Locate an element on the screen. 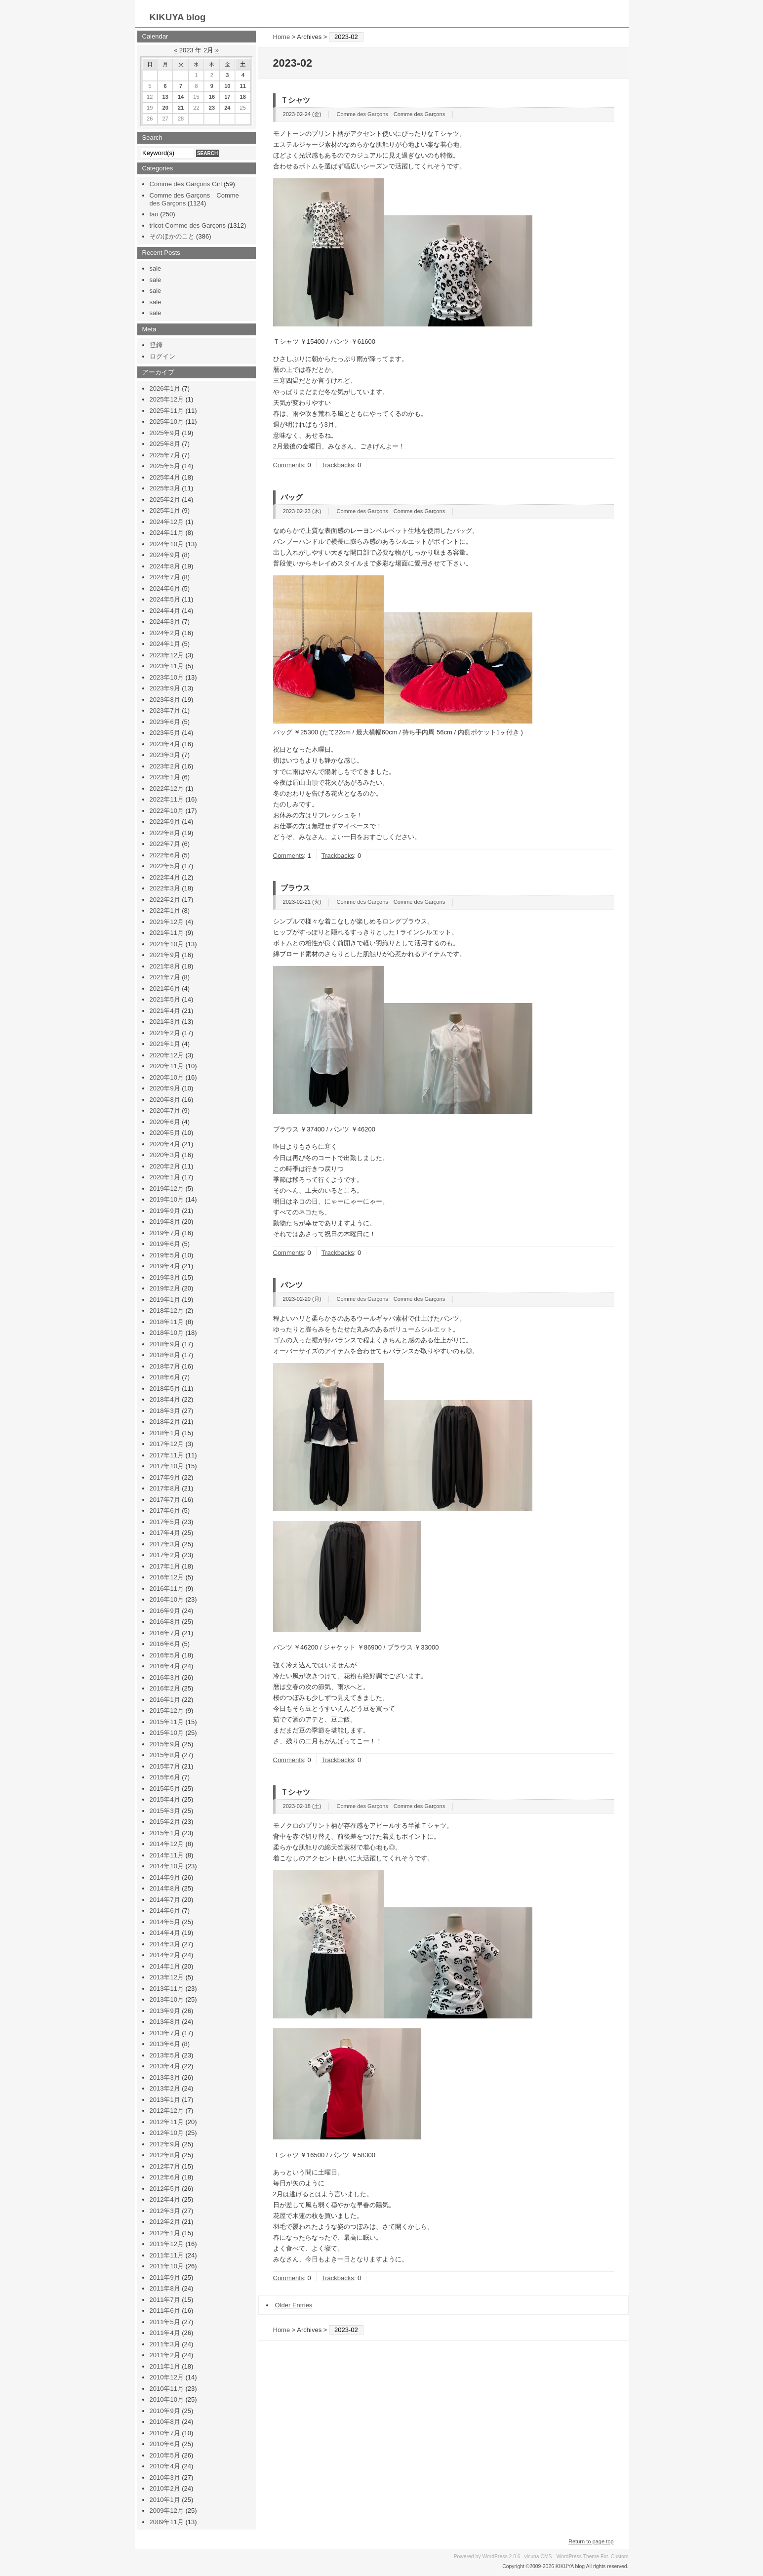 This screenshot has width=763, height=2576. 2018年8月 is located at coordinates (165, 1355).